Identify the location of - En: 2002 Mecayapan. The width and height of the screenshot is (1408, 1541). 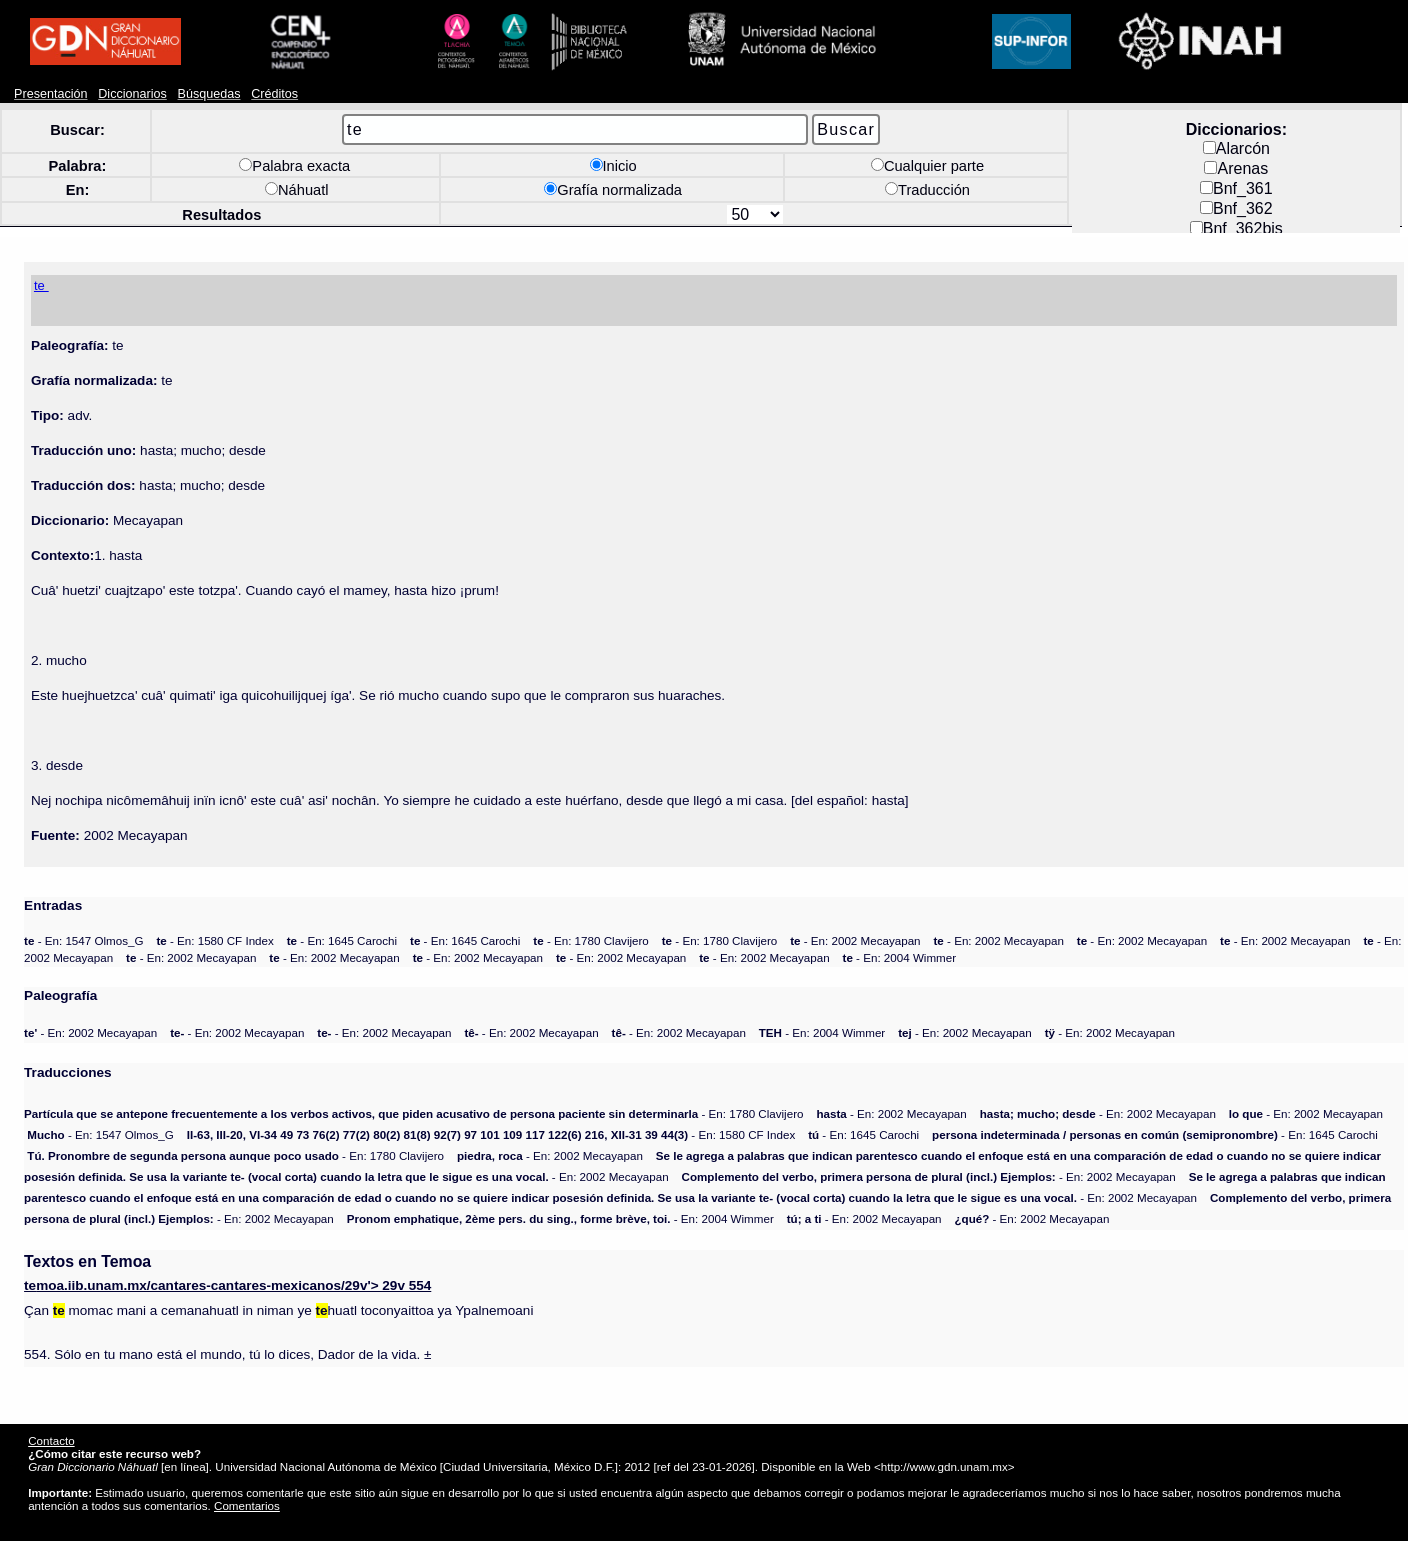
(855, 940).